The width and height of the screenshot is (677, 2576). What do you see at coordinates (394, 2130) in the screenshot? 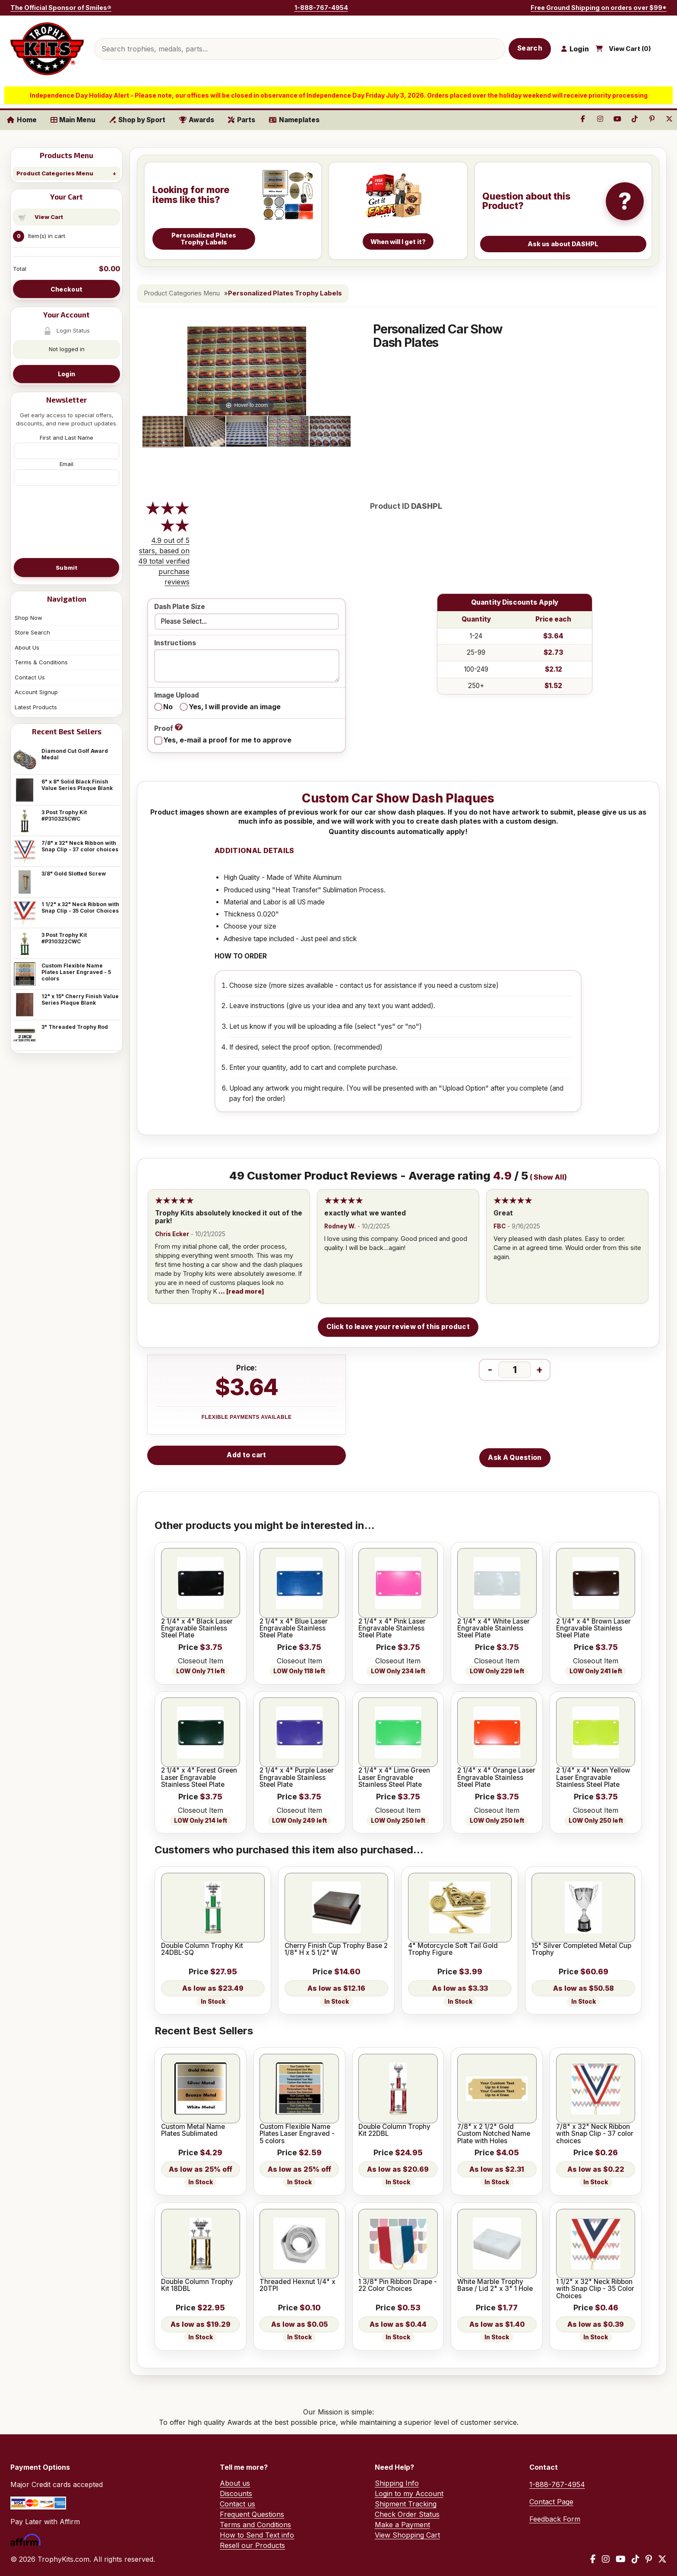
I see `Double Column Trophy Kit 22DBL` at bounding box center [394, 2130].